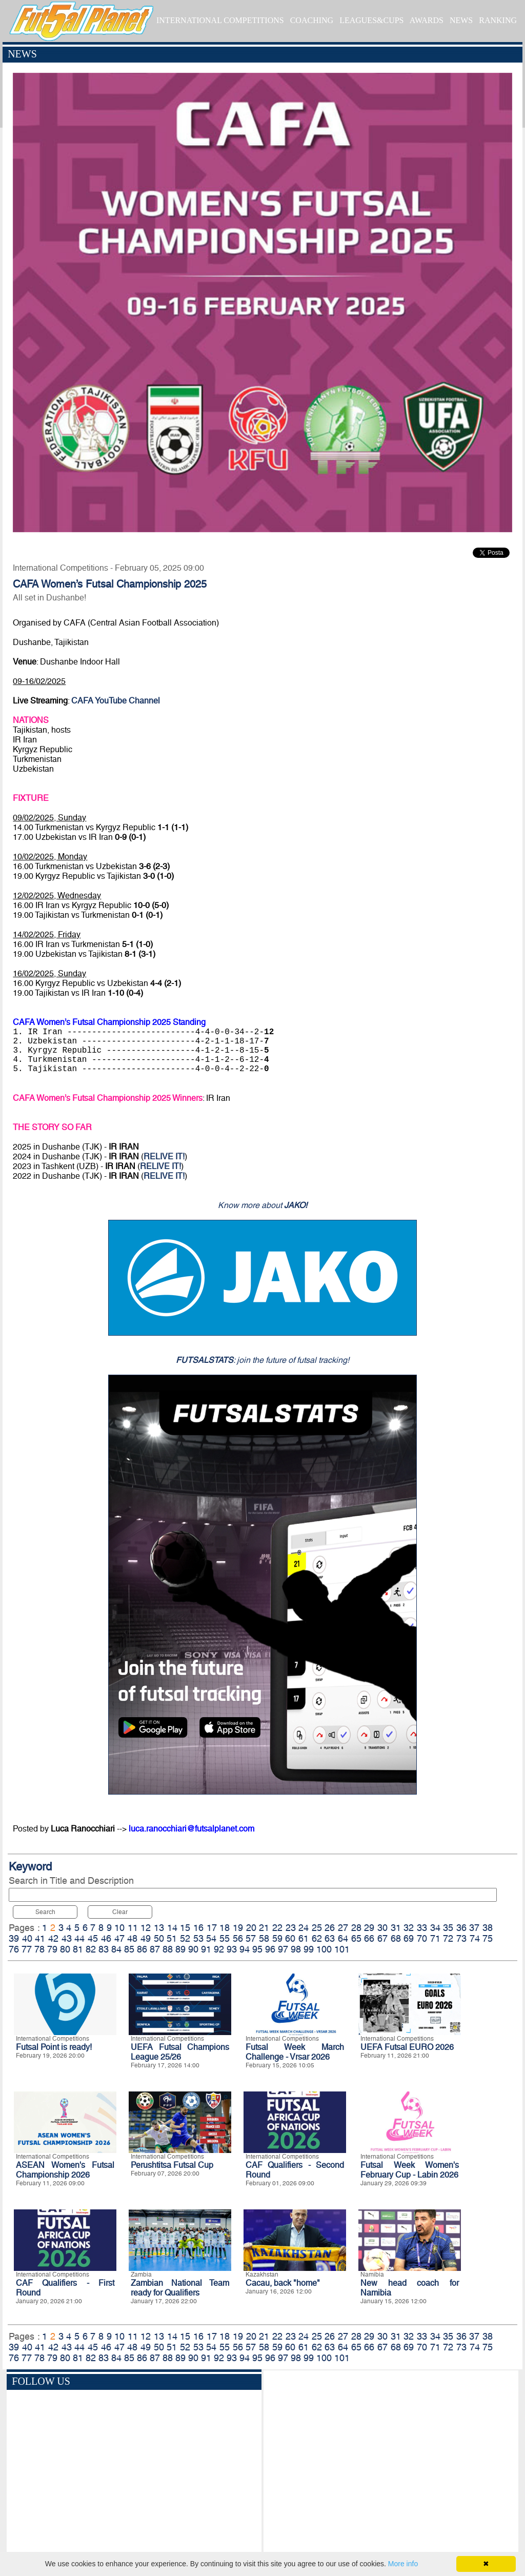  I want to click on 54, so click(211, 1938).